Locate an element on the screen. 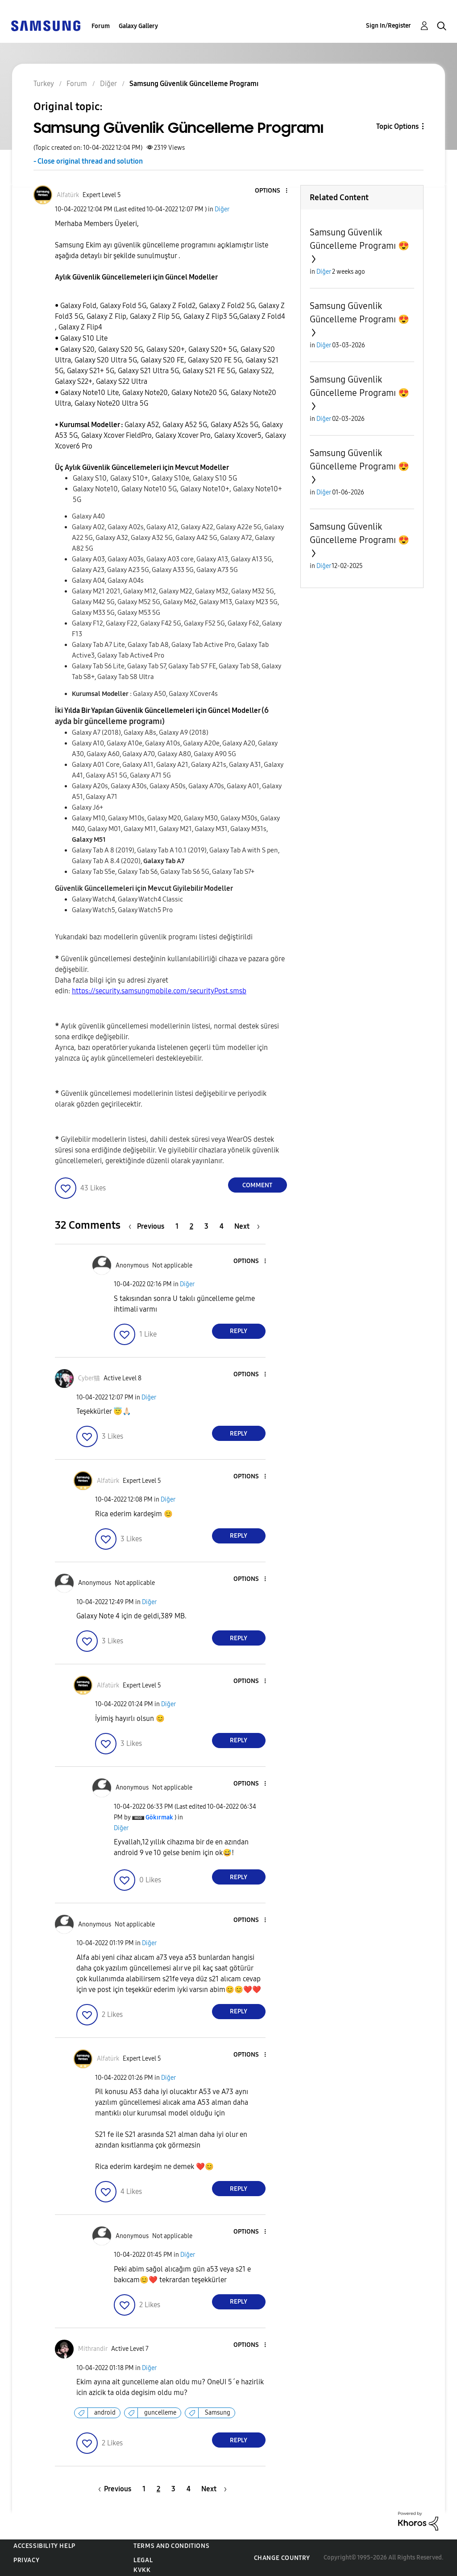  Samsung is located at coordinates (217, 2412).